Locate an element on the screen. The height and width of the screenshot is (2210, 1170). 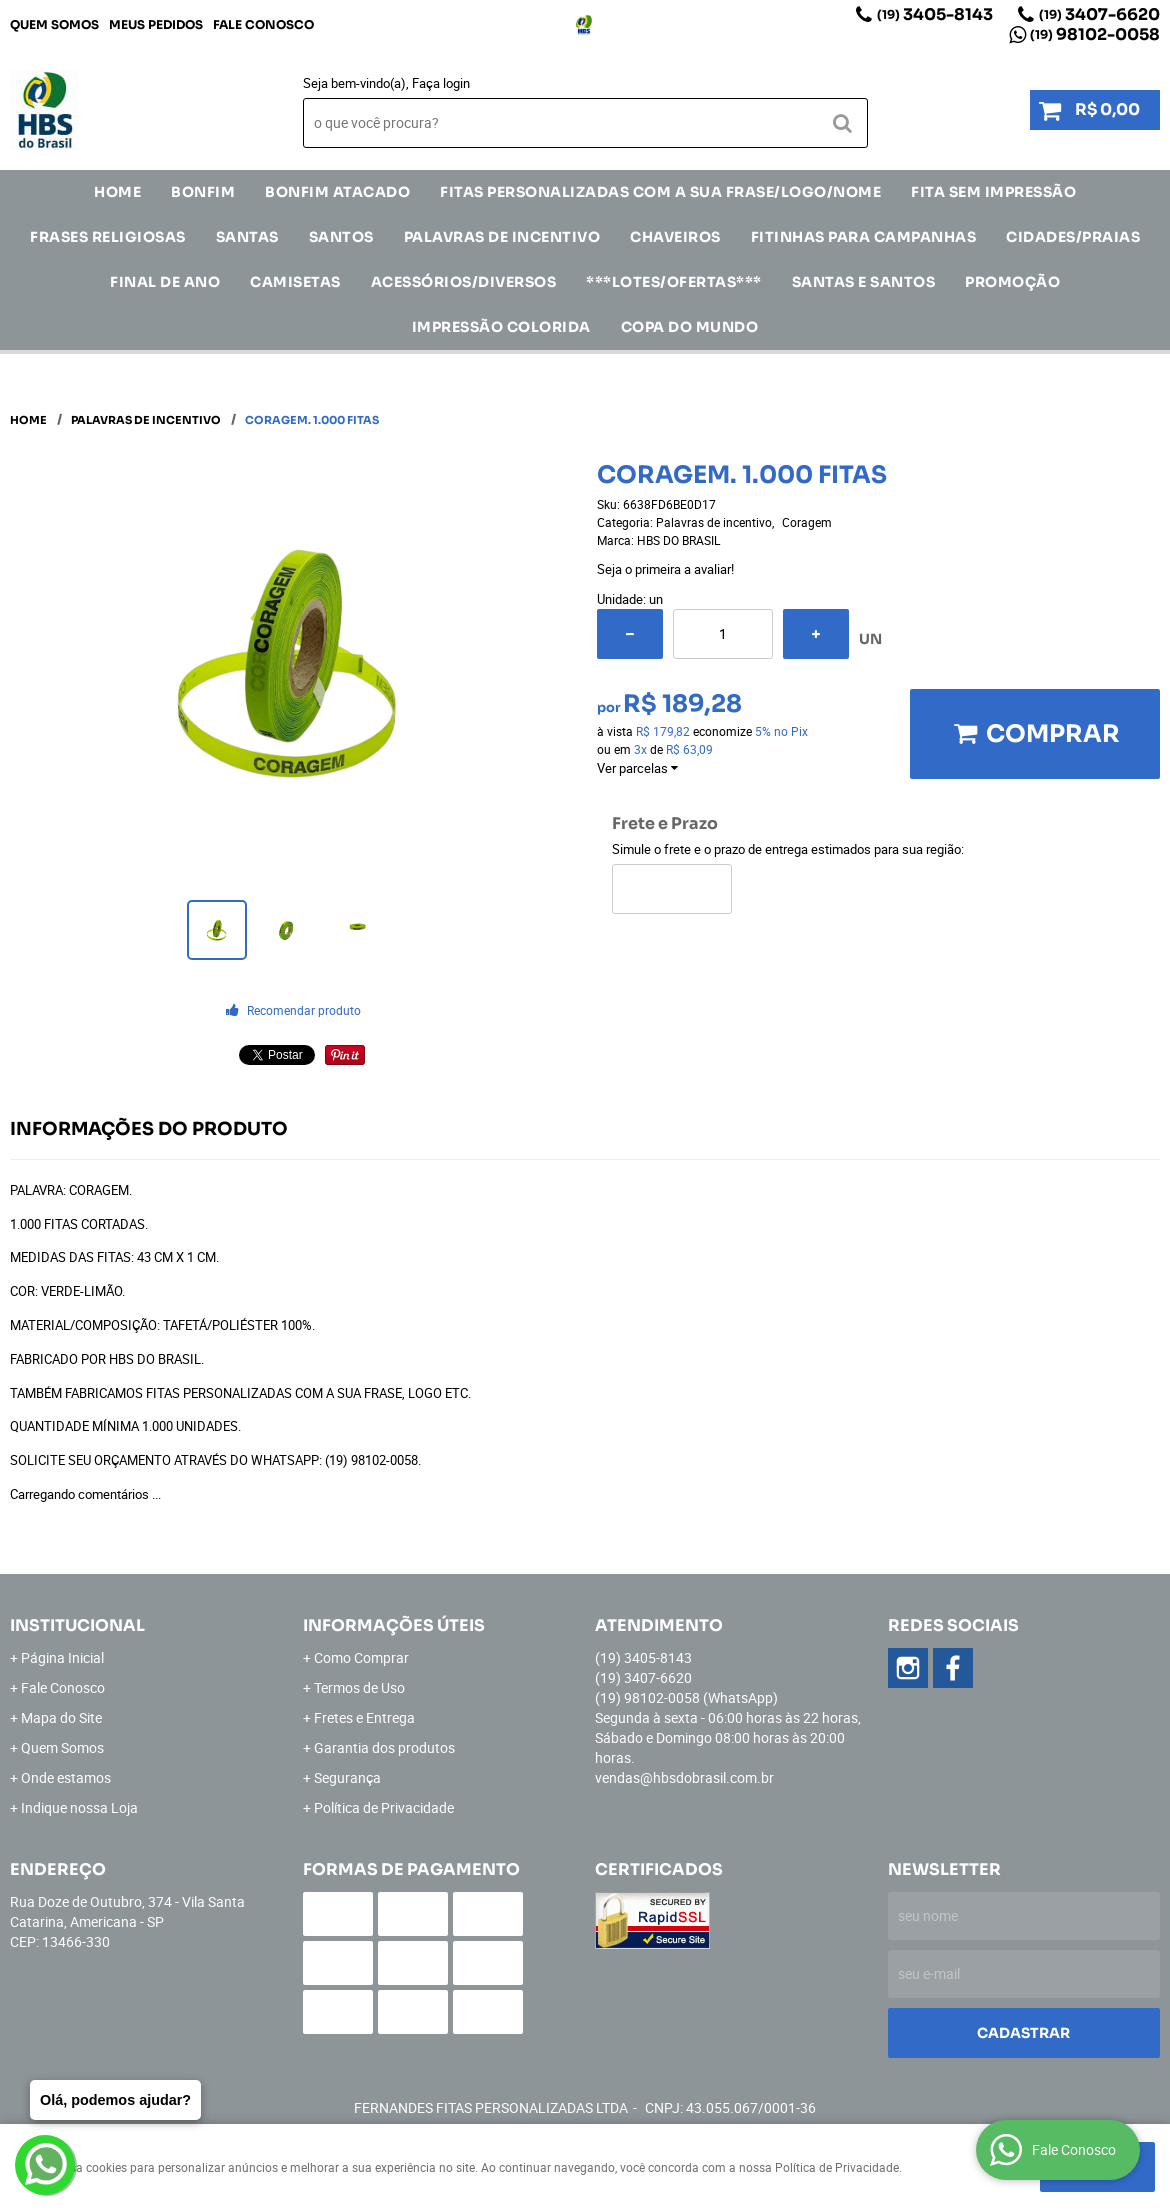
SANTAS is located at coordinates (247, 237).